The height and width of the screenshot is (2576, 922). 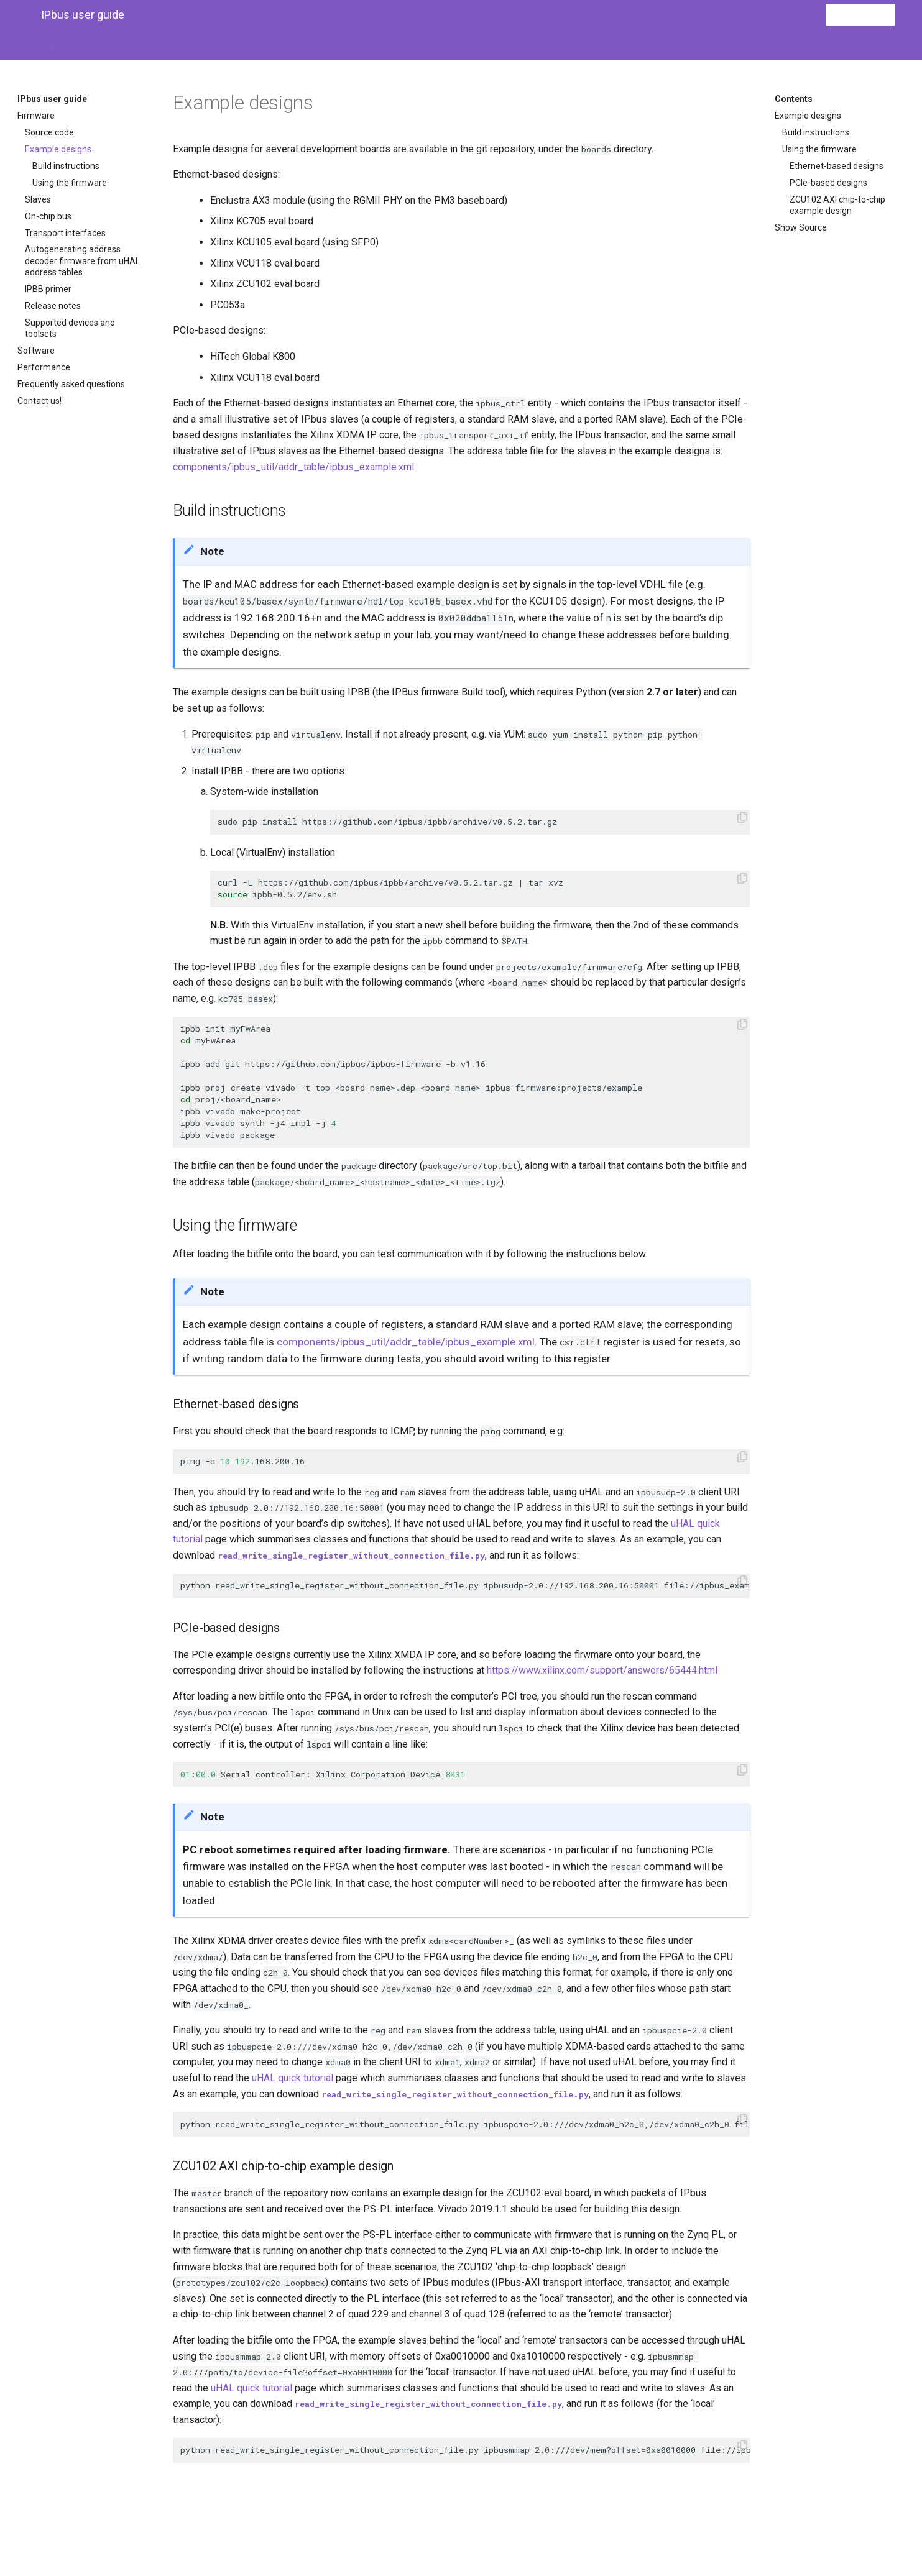 I want to click on Contents, so click(x=794, y=99).